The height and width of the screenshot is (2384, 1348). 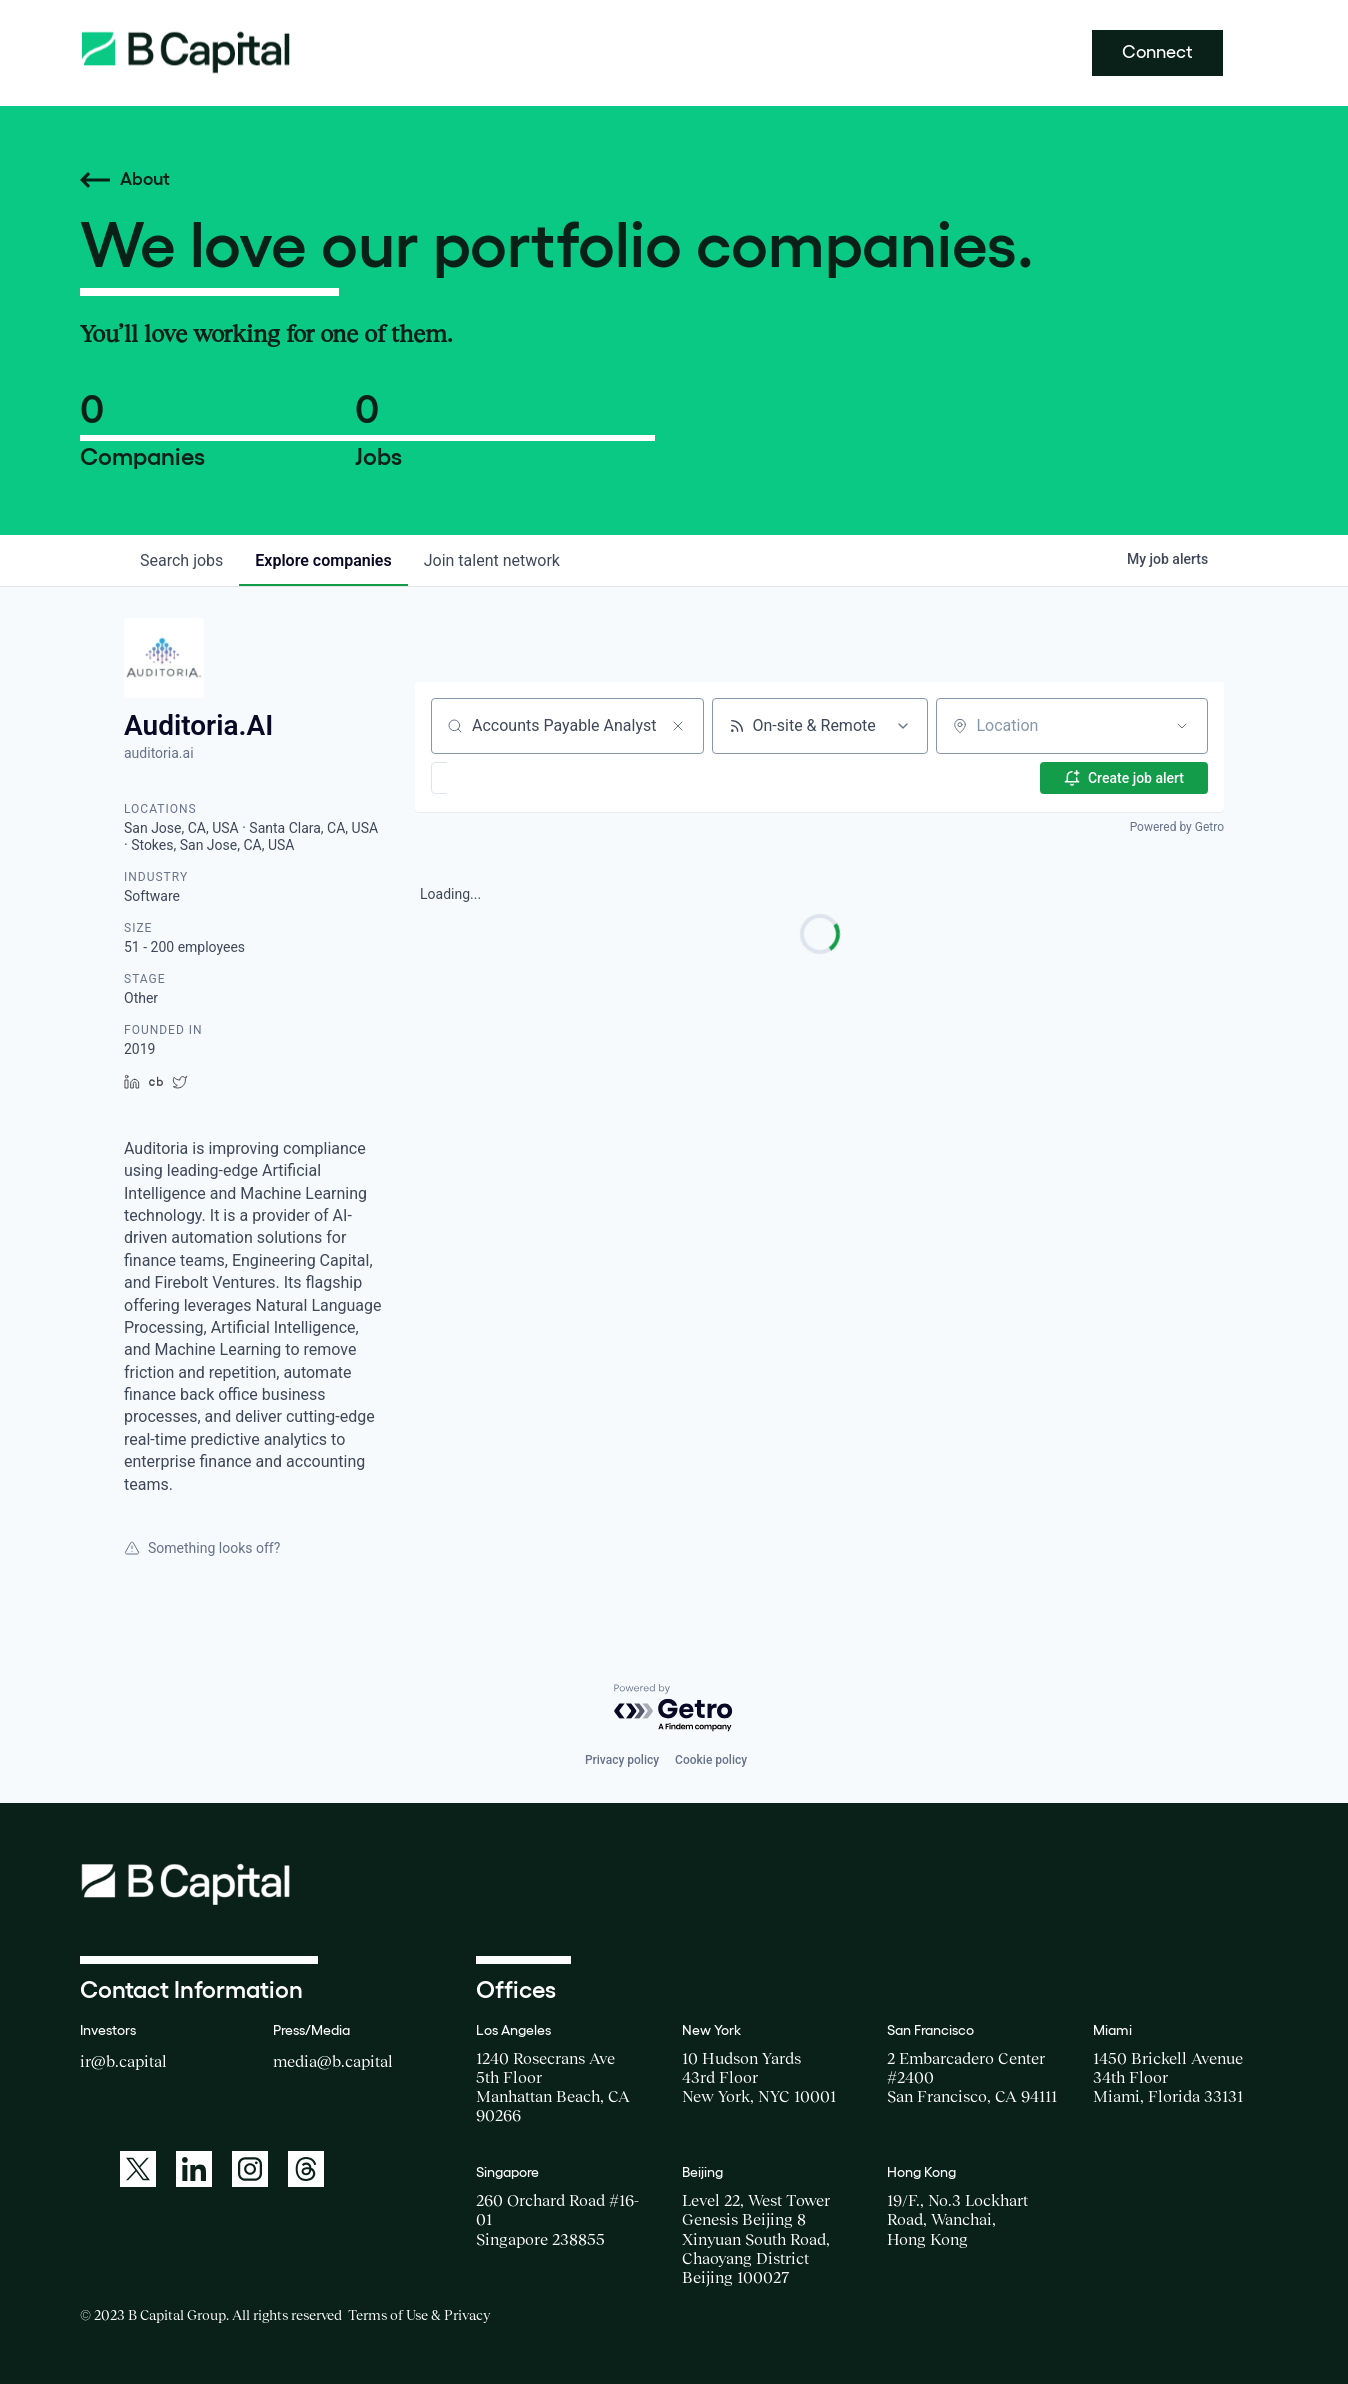 I want to click on ir@b.capital, so click(x=123, y=2061).